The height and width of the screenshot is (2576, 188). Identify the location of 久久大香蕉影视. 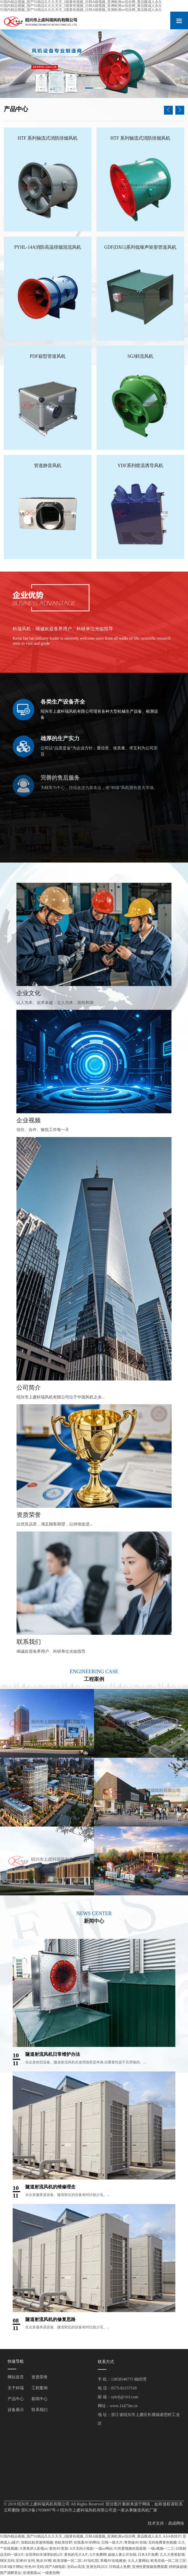
(172, 2555).